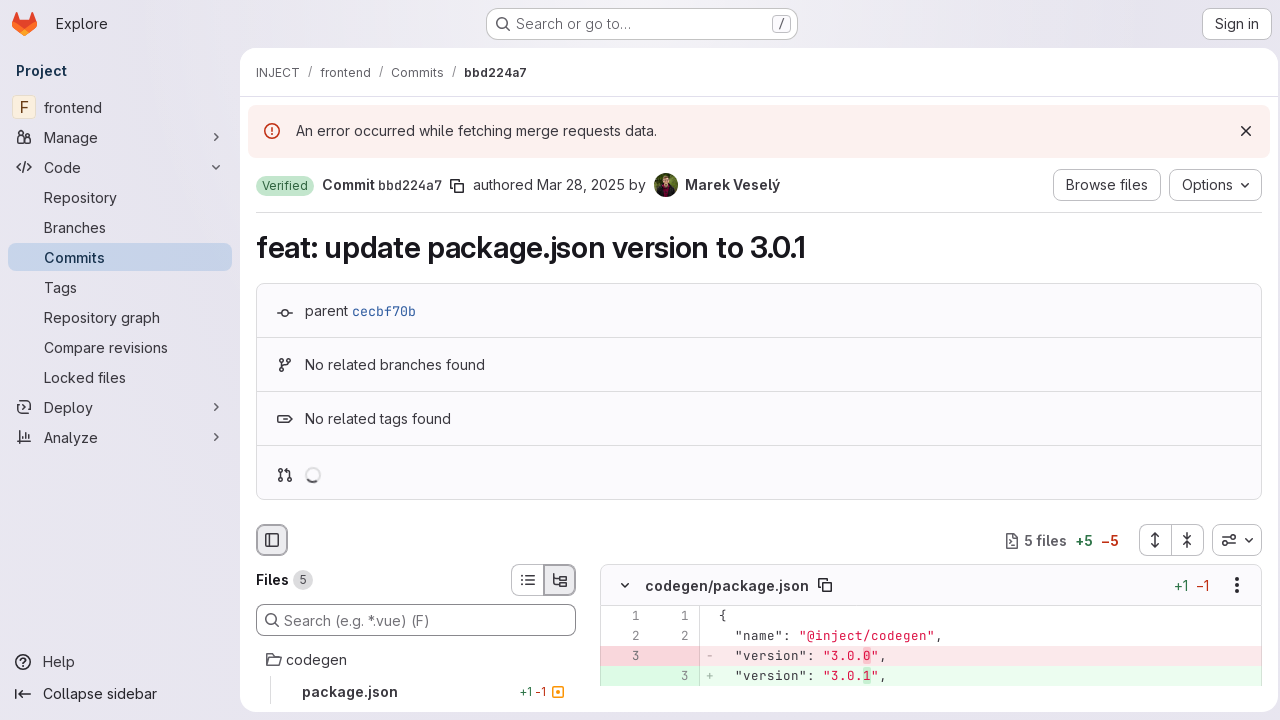  Describe the element at coordinates (457, 186) in the screenshot. I see `[Copy commit SHA]` at that location.